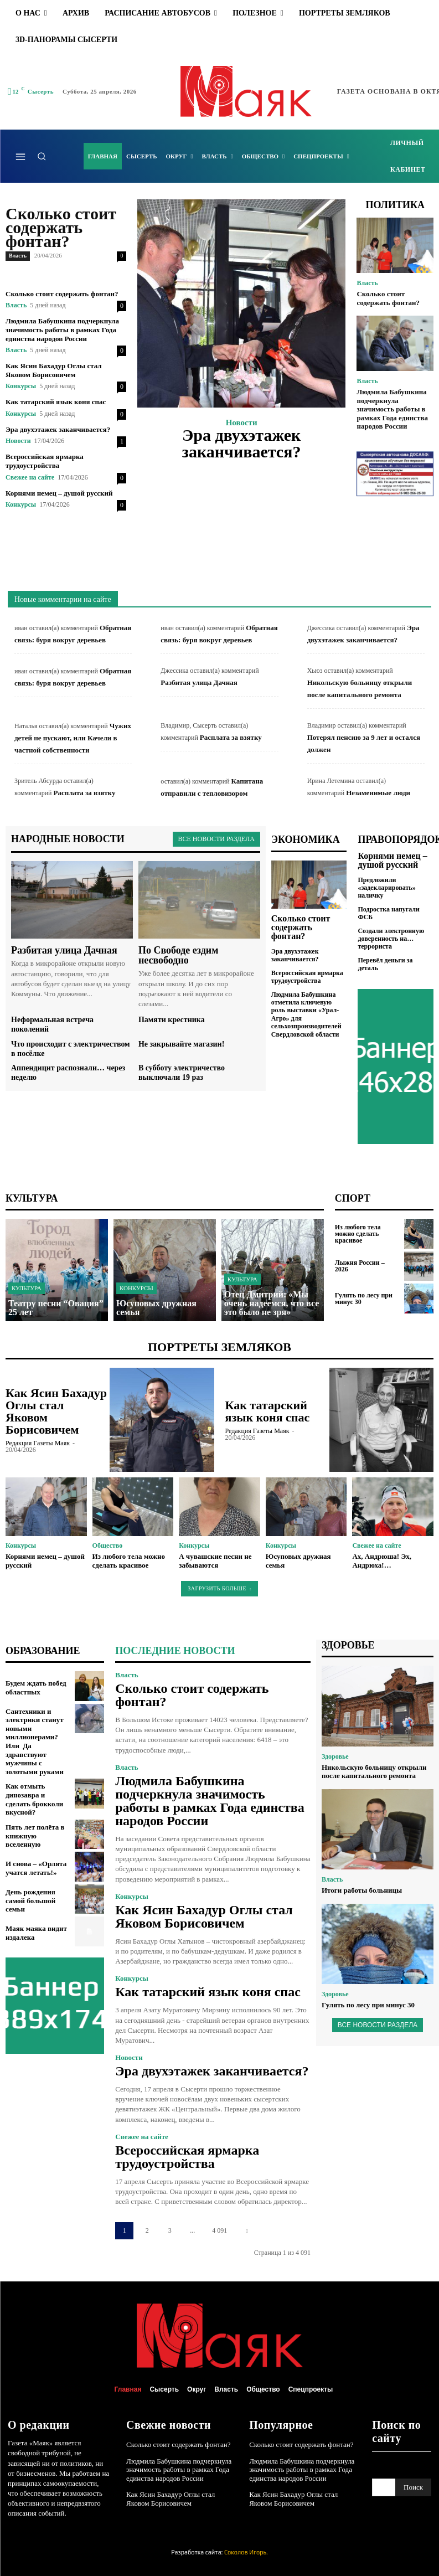 The width and height of the screenshot is (439, 2576). Describe the element at coordinates (385, 964) in the screenshot. I see `Перевёл деньги за деталь` at that location.